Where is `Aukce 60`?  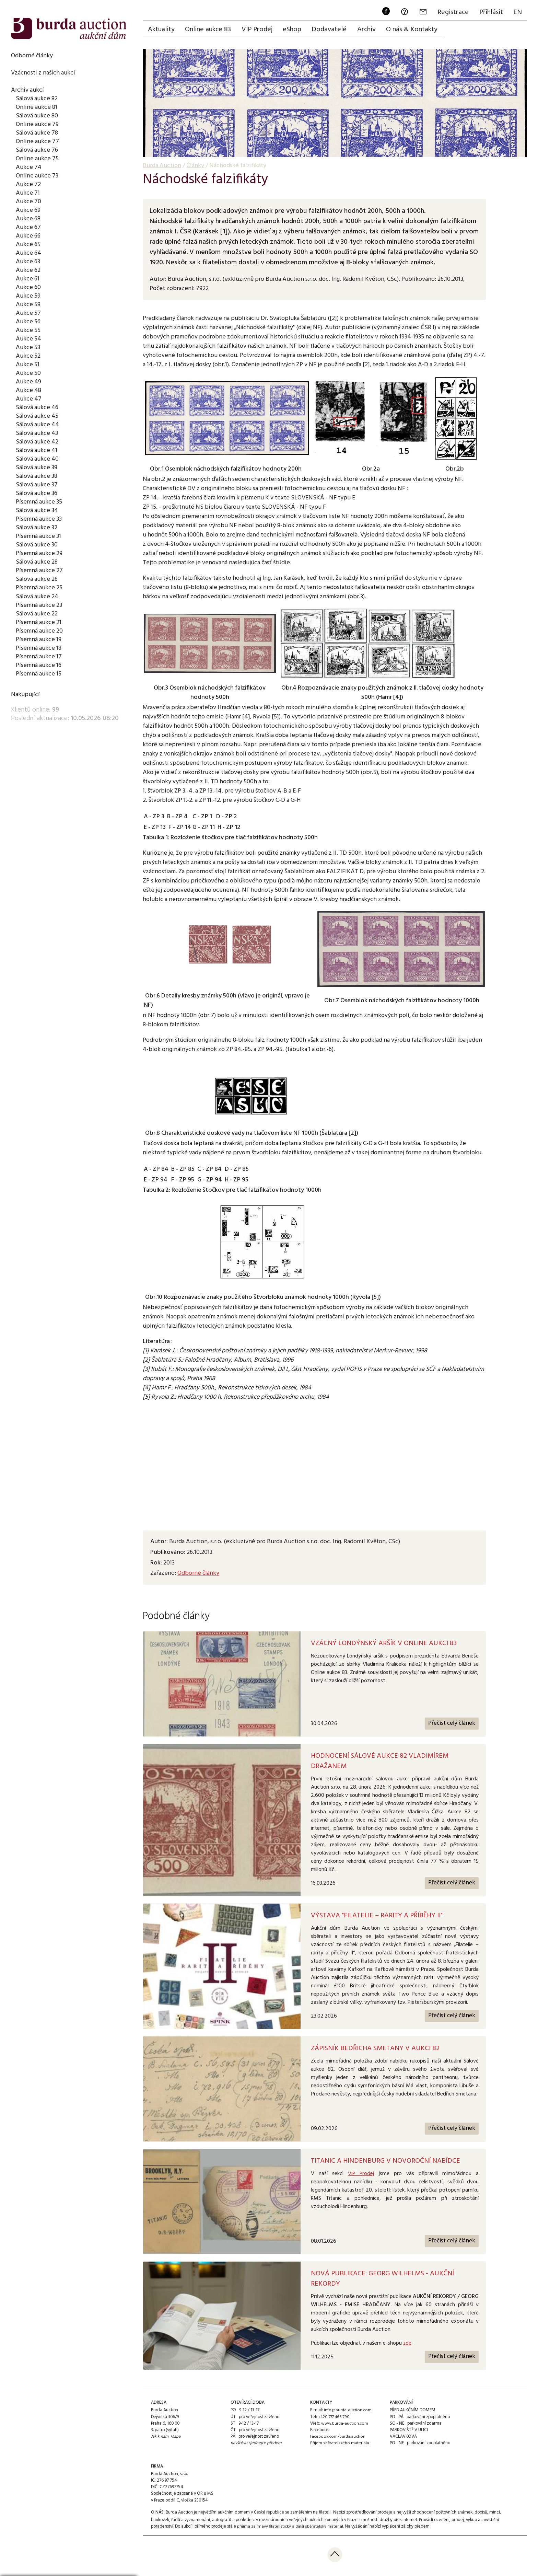 Aukce 60 is located at coordinates (28, 287).